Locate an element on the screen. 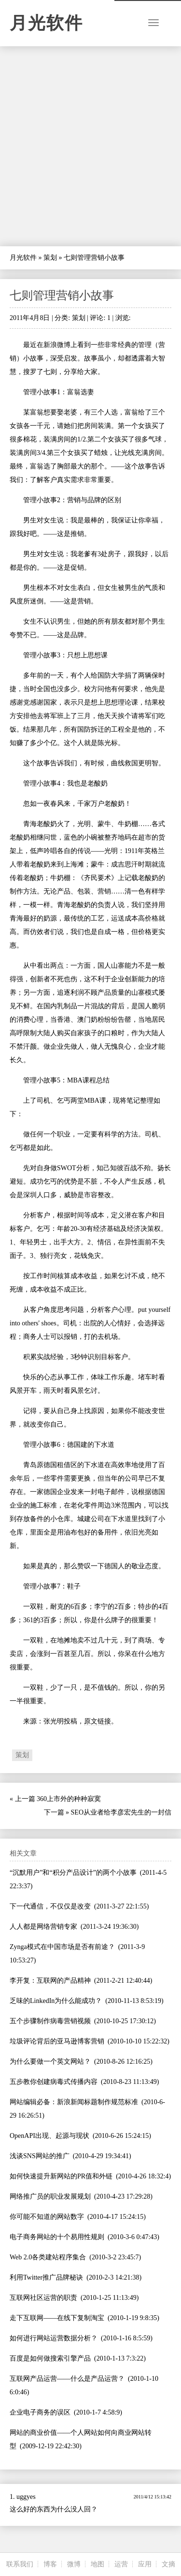 This screenshot has height=2576, width=181. 地图 is located at coordinates (97, 2564).